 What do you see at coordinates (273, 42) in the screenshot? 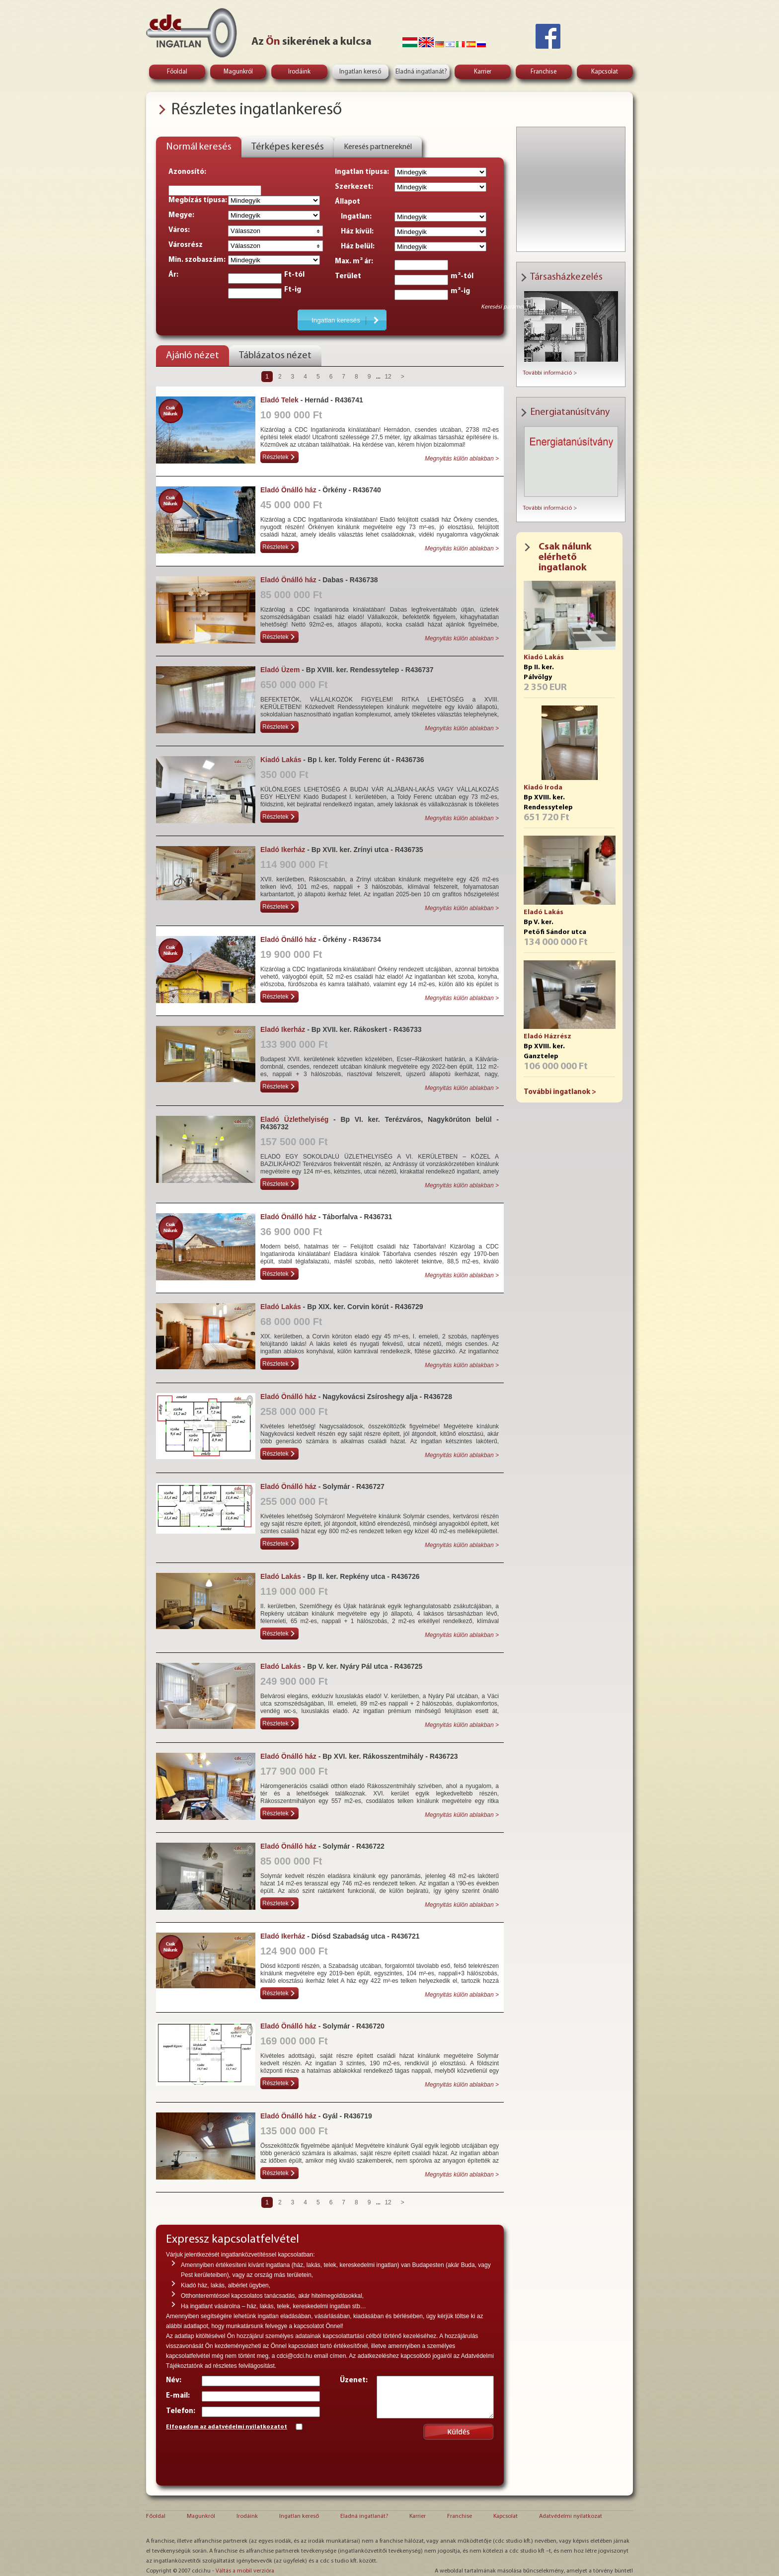
I see `Ön` at bounding box center [273, 42].